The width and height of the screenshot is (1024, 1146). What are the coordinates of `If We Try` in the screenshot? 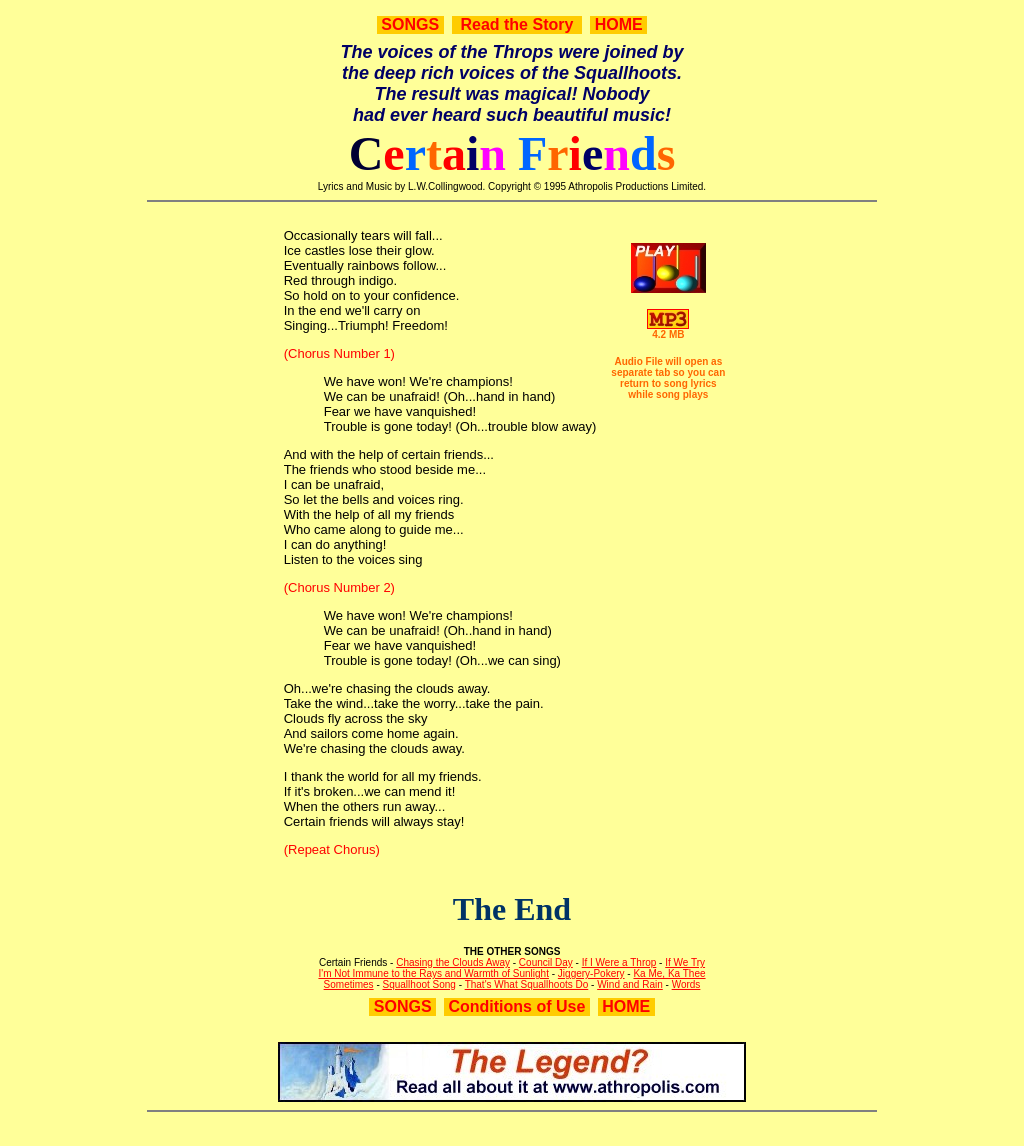 It's located at (685, 962).